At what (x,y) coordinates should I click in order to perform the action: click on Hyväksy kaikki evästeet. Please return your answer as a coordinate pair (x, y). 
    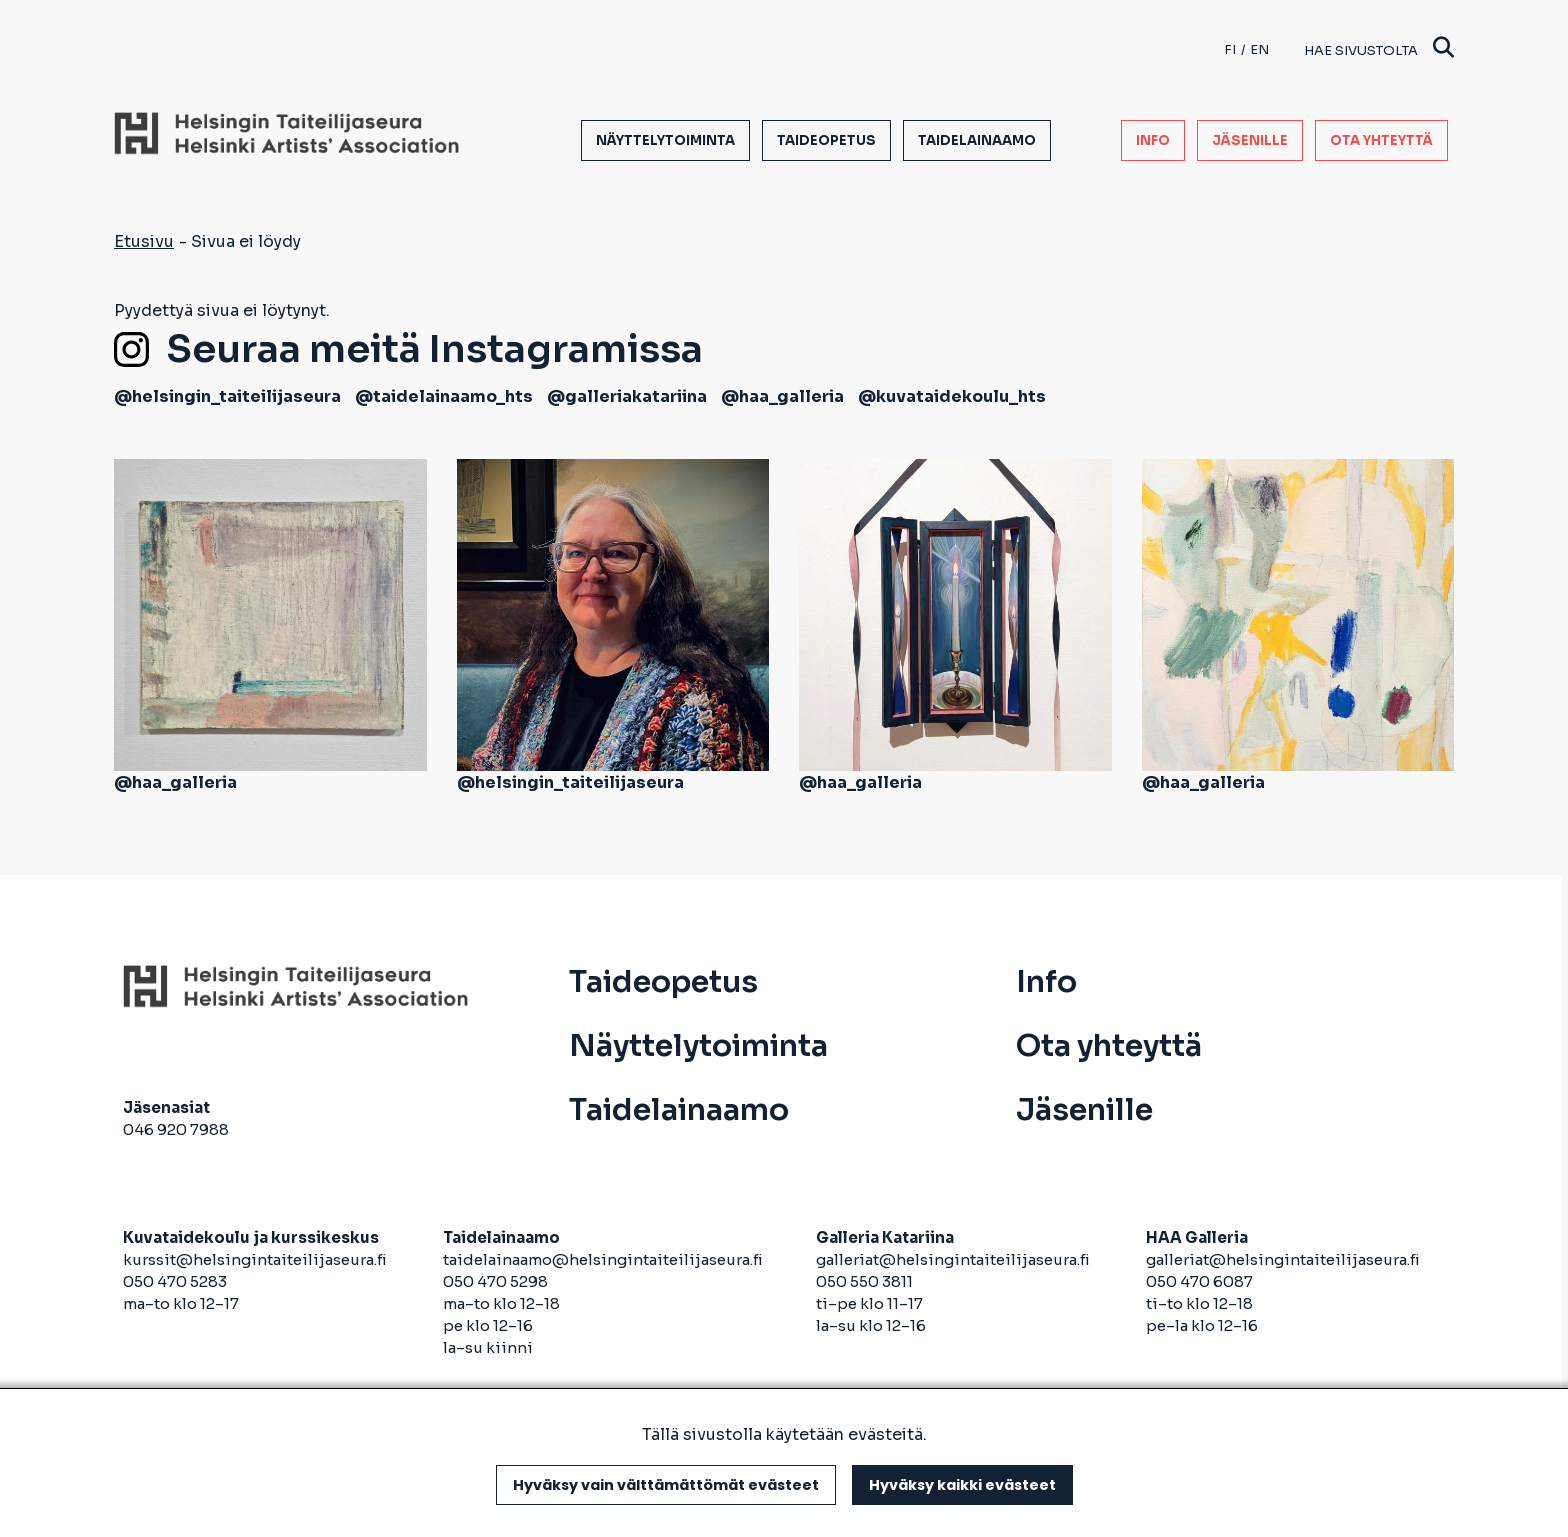
    Looking at the image, I should click on (962, 1485).